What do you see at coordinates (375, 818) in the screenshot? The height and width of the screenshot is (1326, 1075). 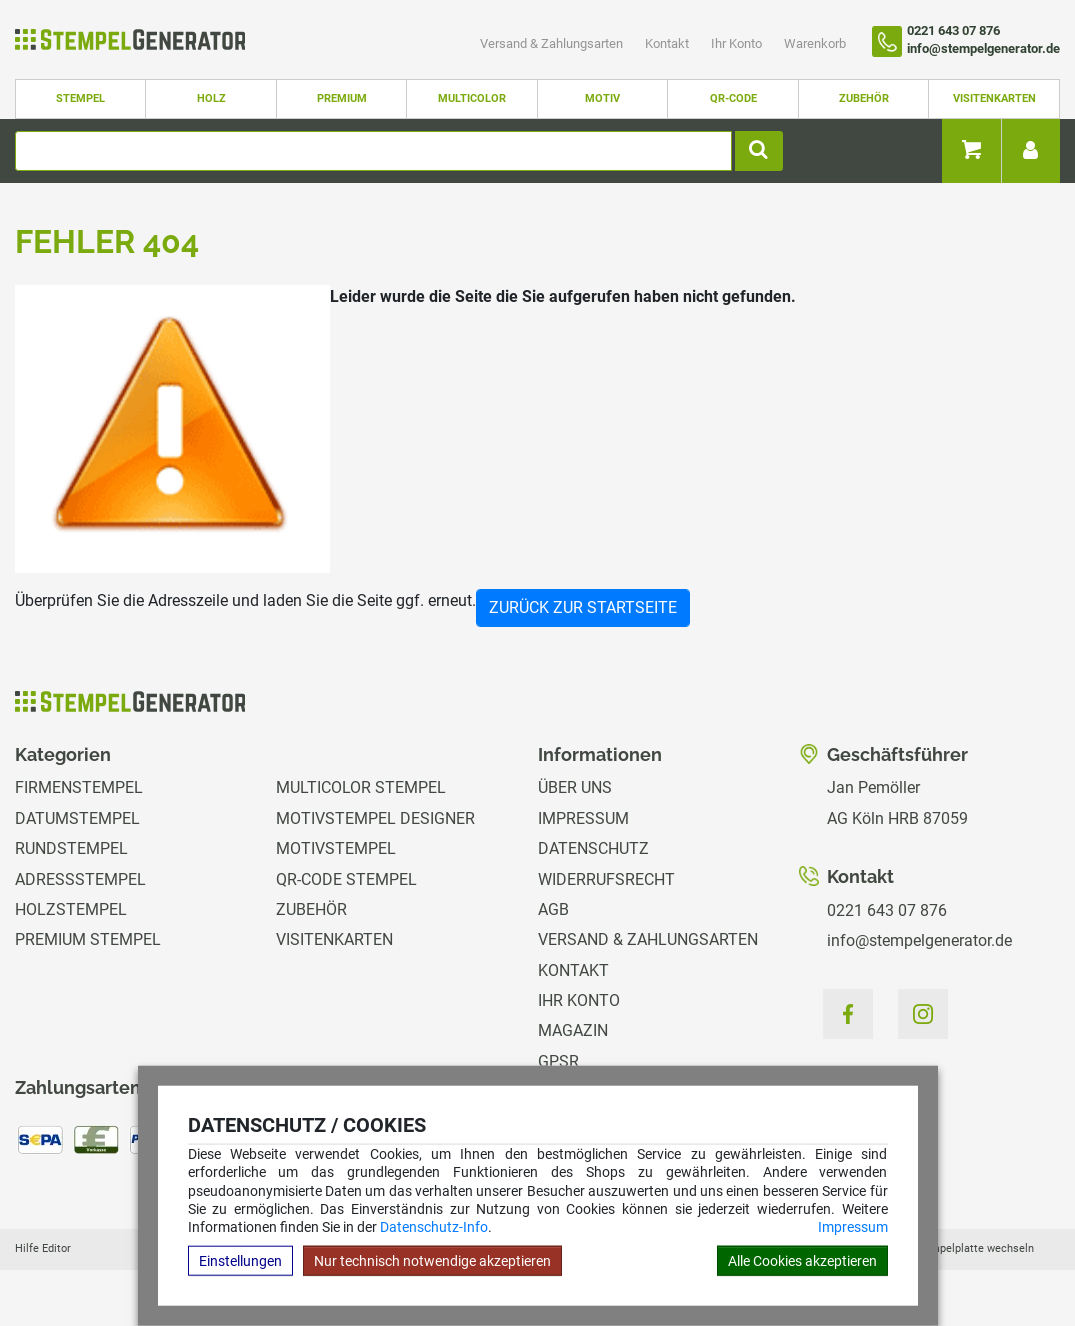 I see `Motivstempel Designer` at bounding box center [375, 818].